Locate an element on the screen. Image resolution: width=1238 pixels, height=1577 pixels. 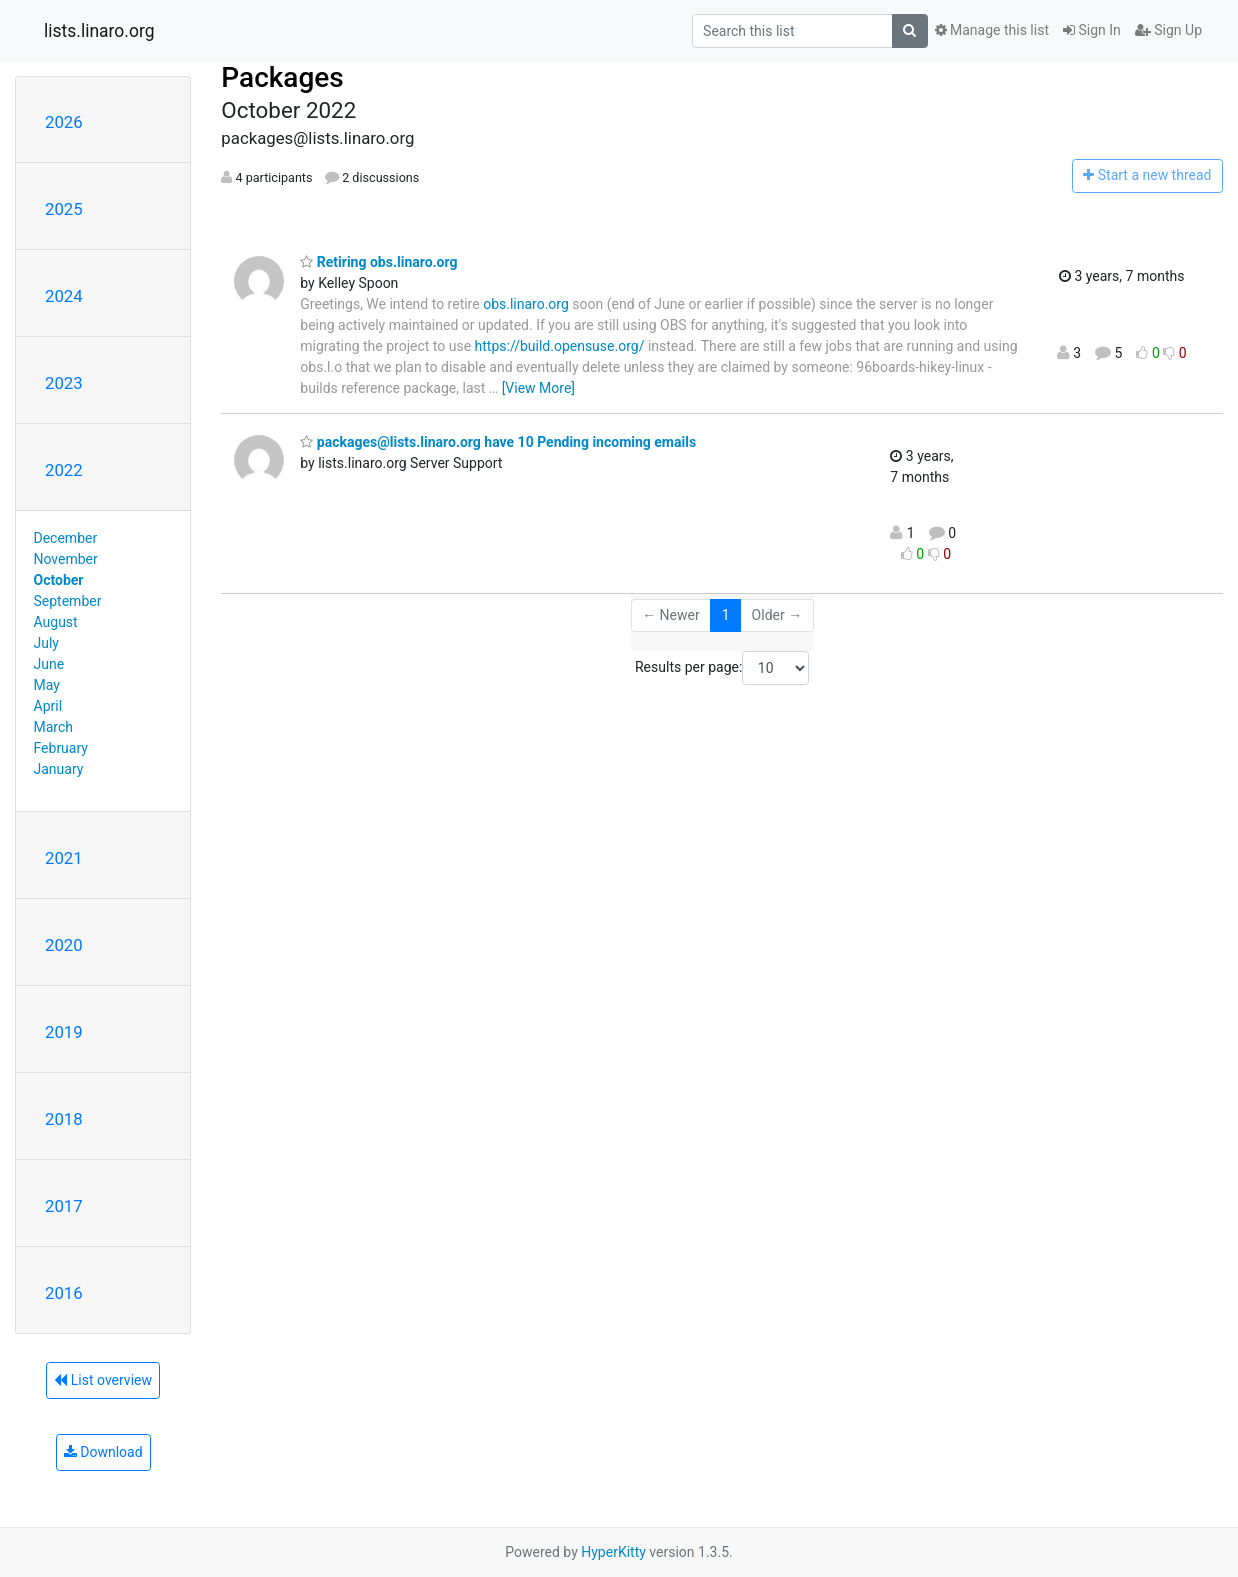
September is located at coordinates (68, 601).